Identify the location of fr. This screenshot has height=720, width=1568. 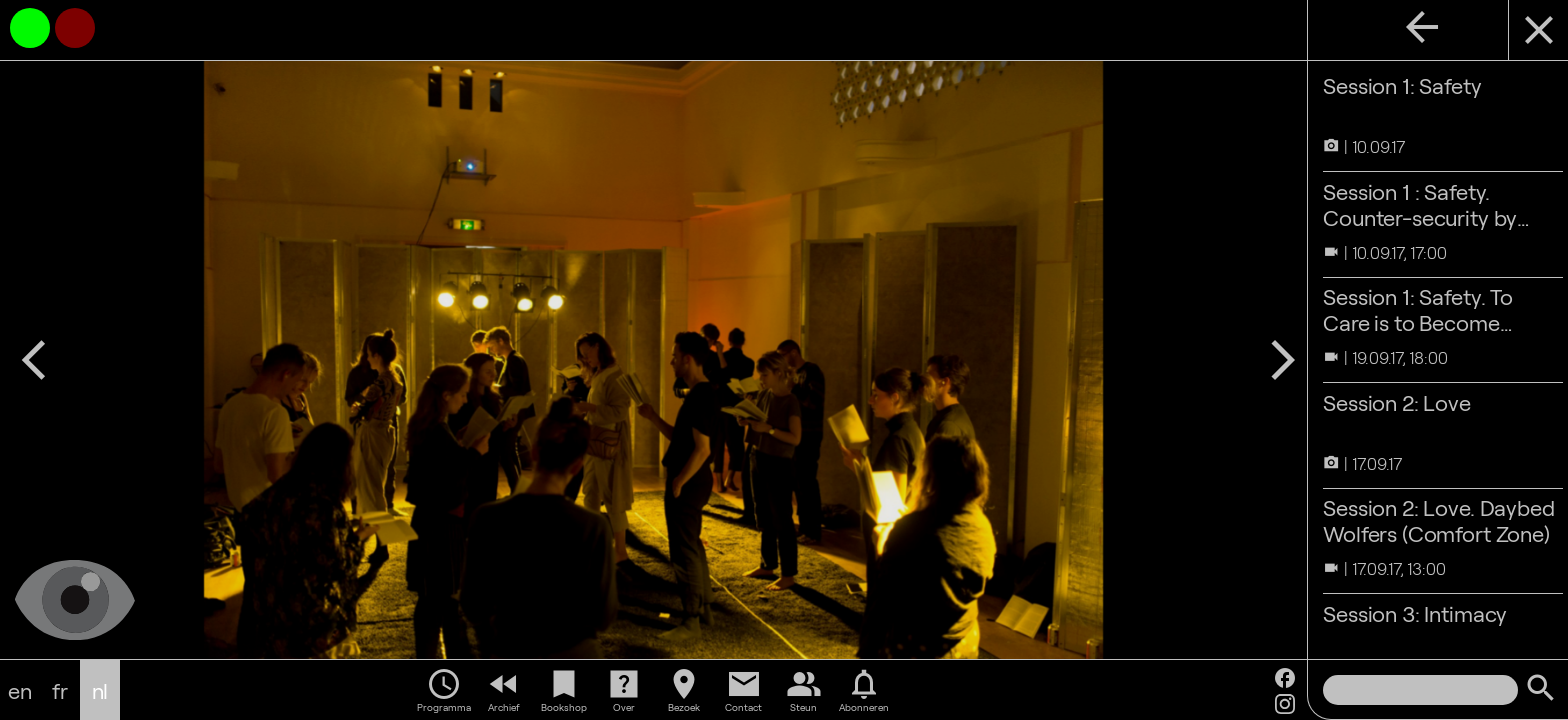
(60, 690).